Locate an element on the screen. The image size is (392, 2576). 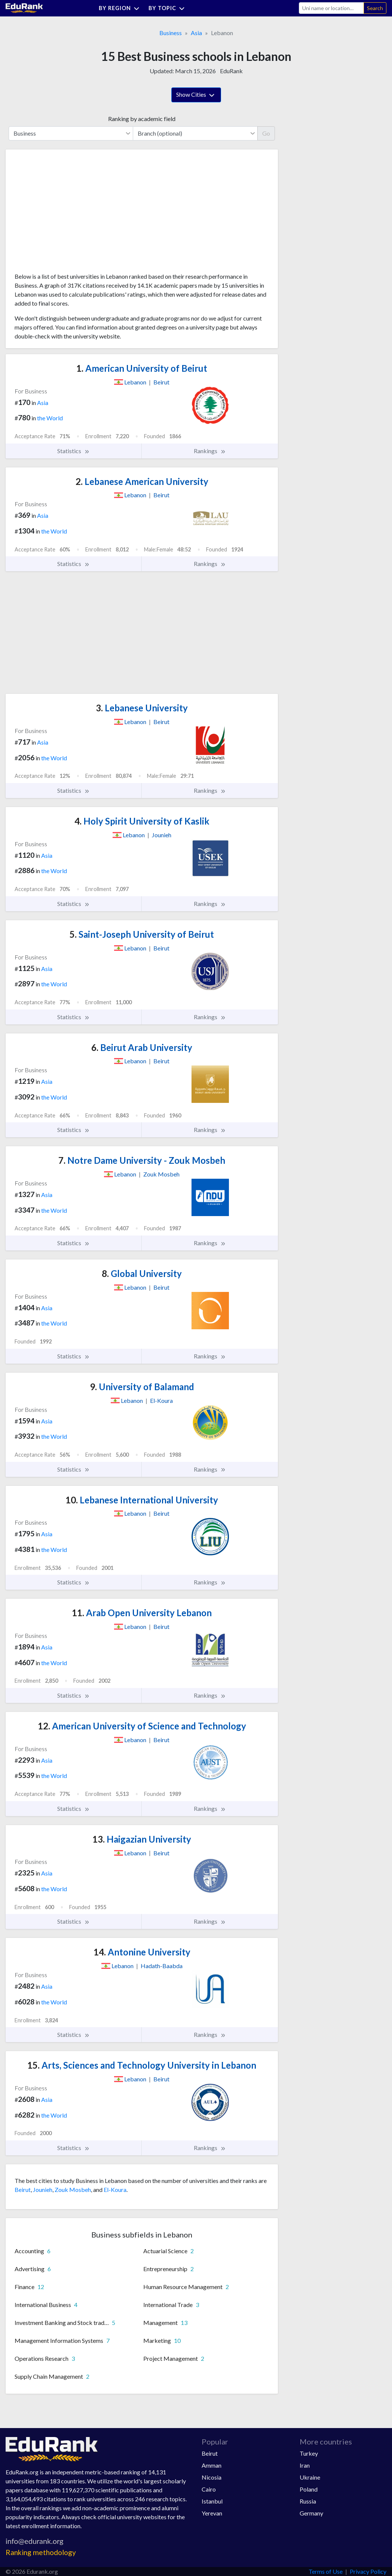
the World is located at coordinates (50, 417).